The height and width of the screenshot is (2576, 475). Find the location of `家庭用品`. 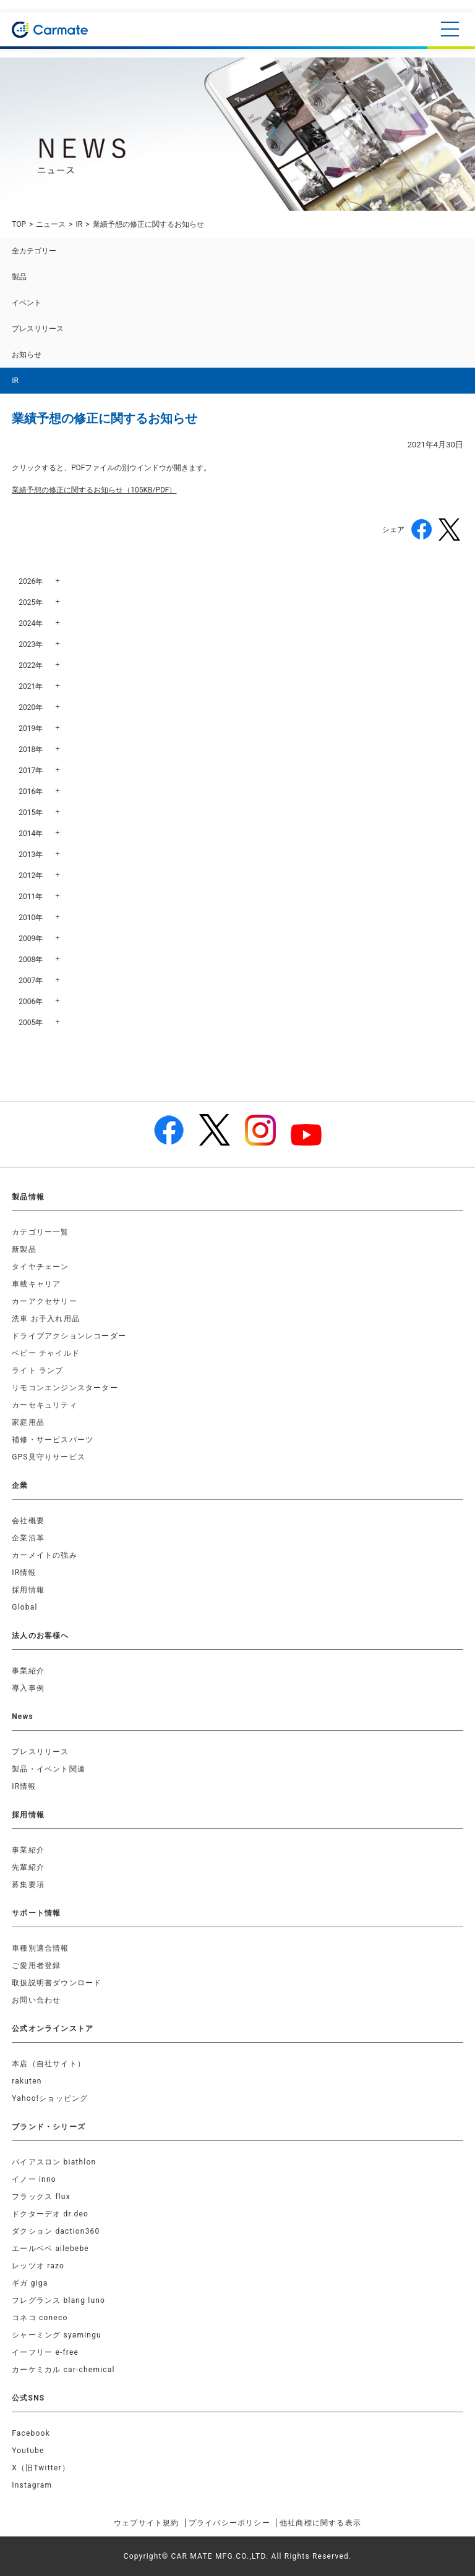

家庭用品 is located at coordinates (28, 1422).